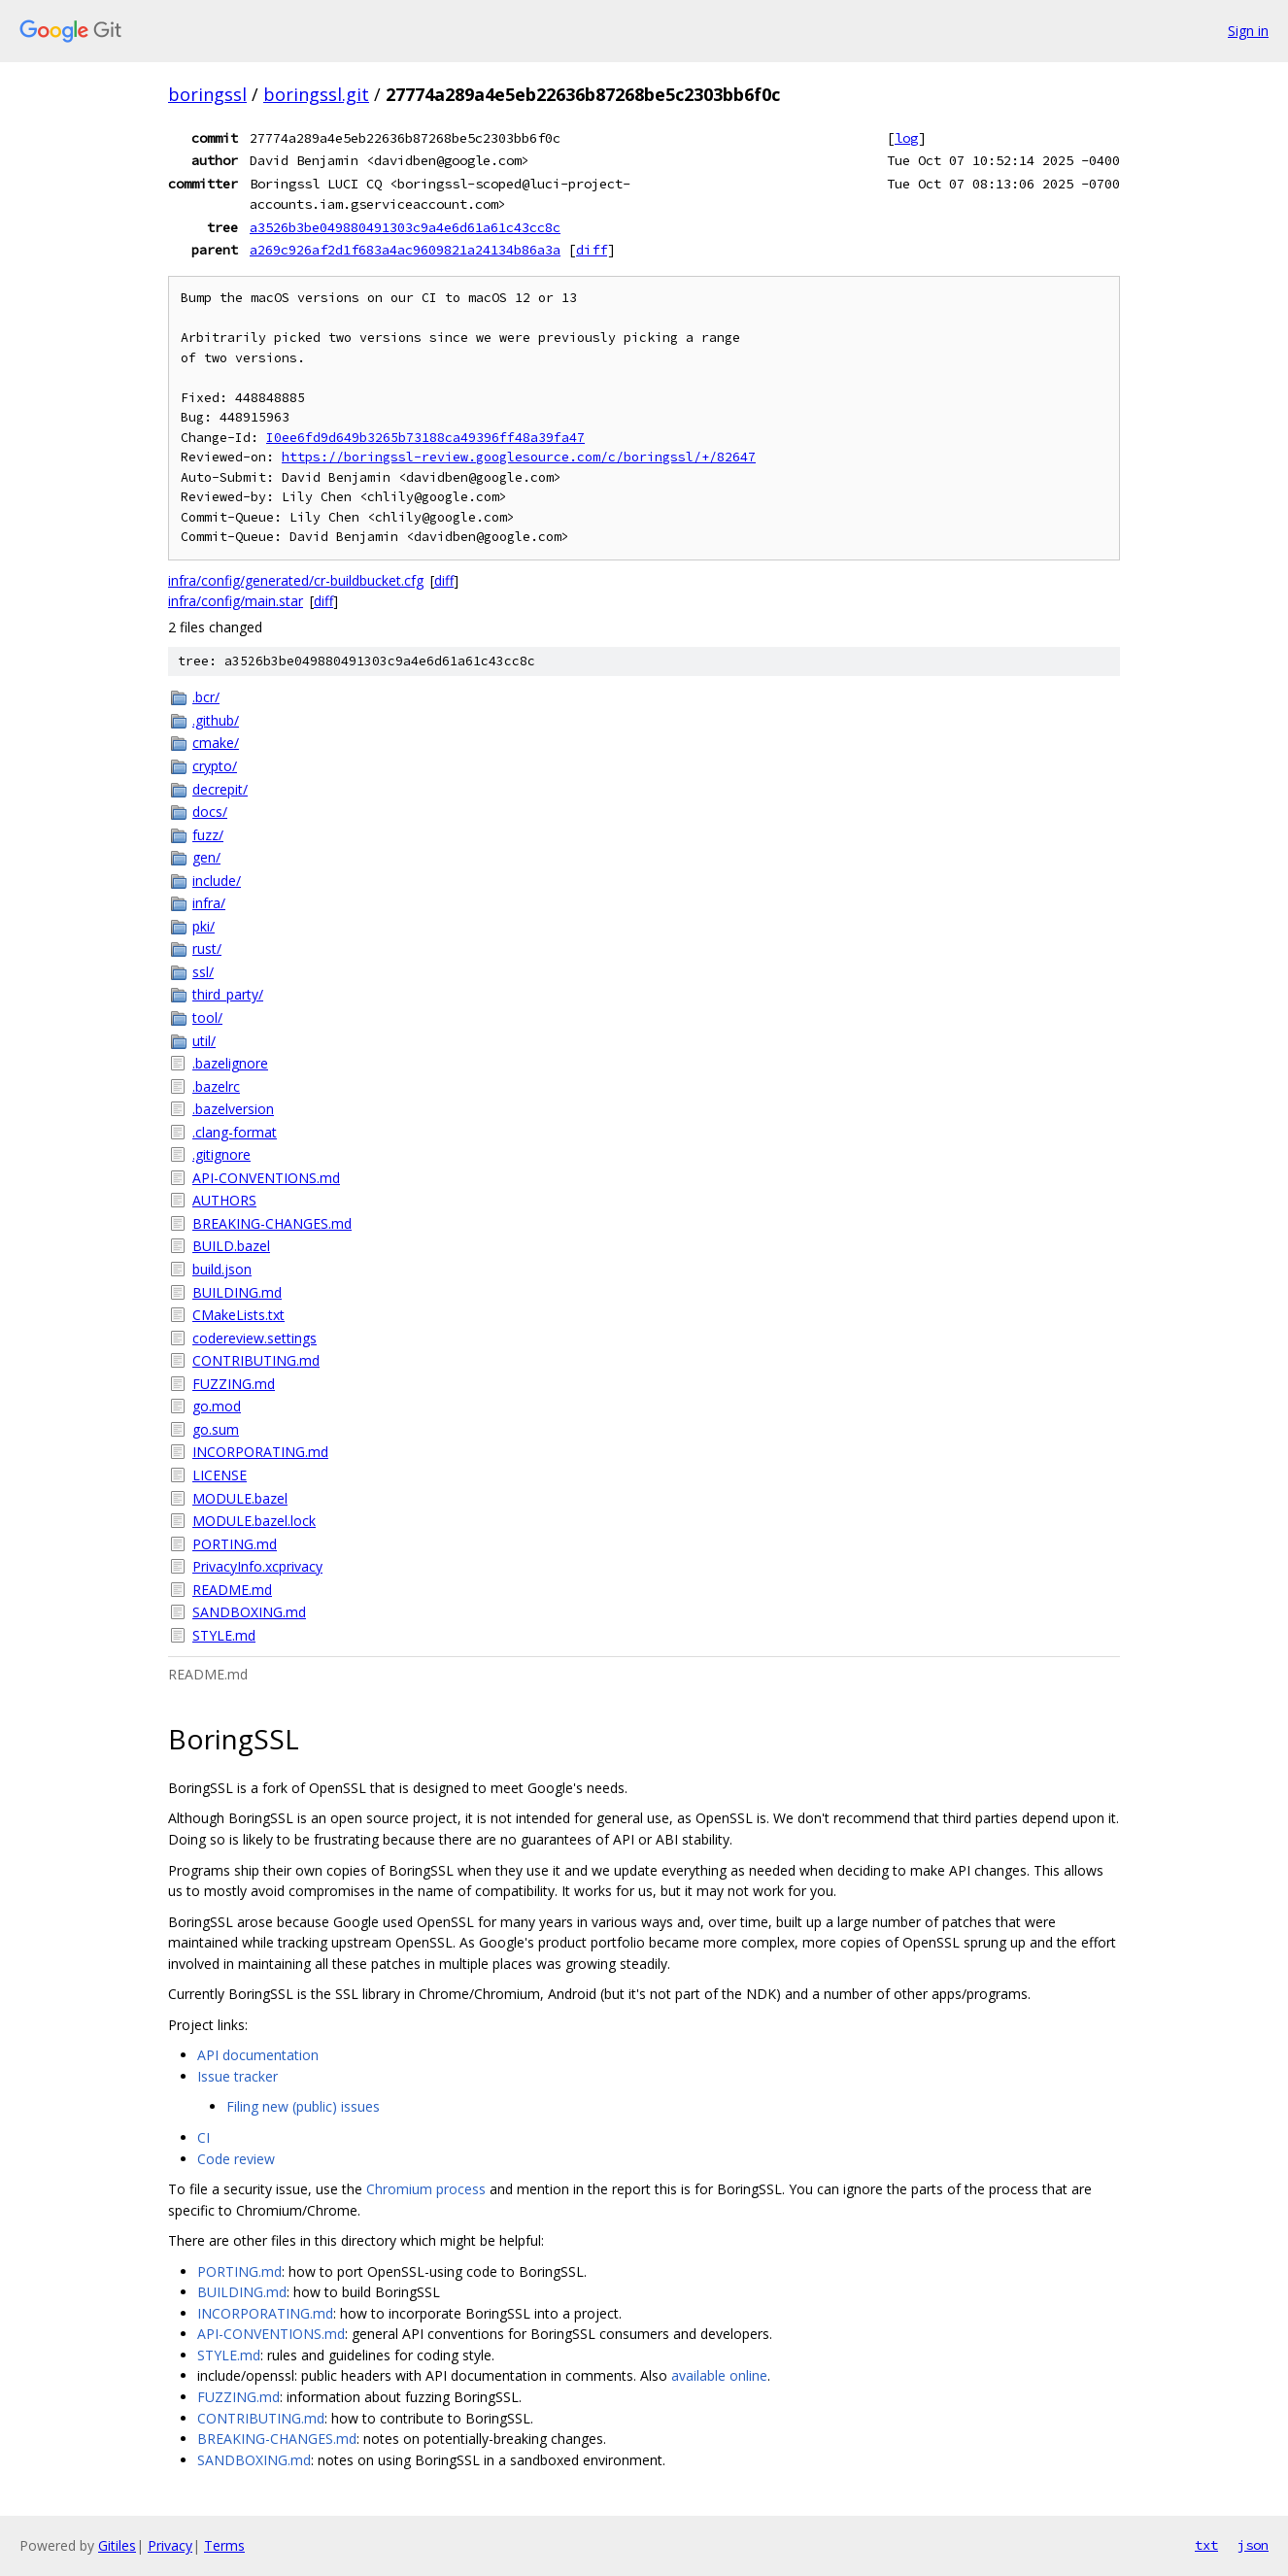 Image resolution: width=1288 pixels, height=2576 pixels. I want to click on go.mod, so click(216, 1406).